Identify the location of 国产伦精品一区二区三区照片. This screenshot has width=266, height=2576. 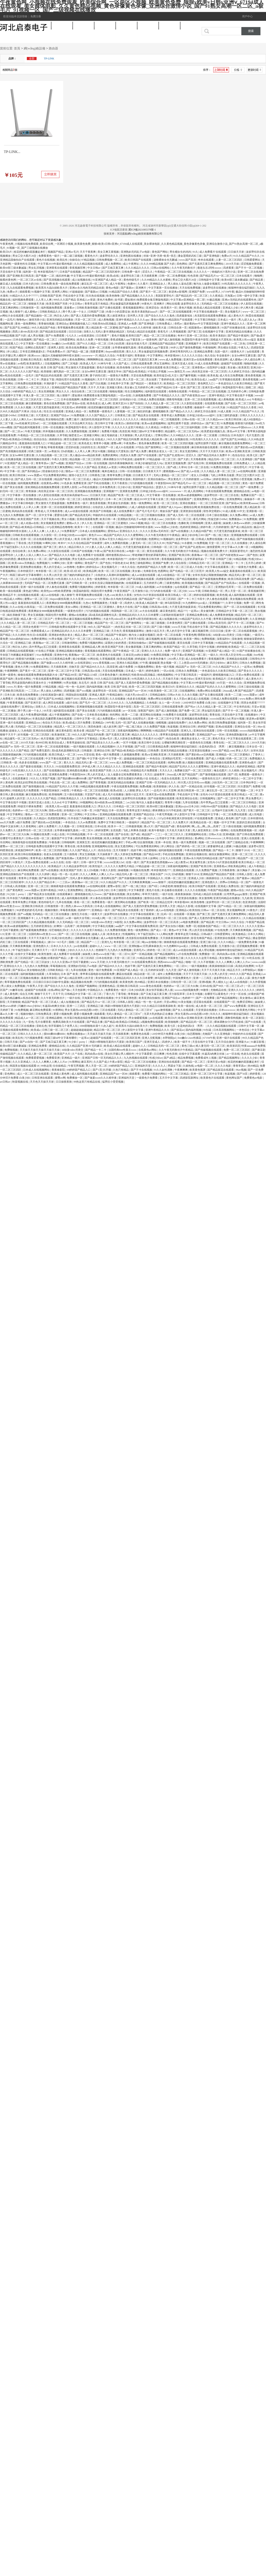
(187, 571).